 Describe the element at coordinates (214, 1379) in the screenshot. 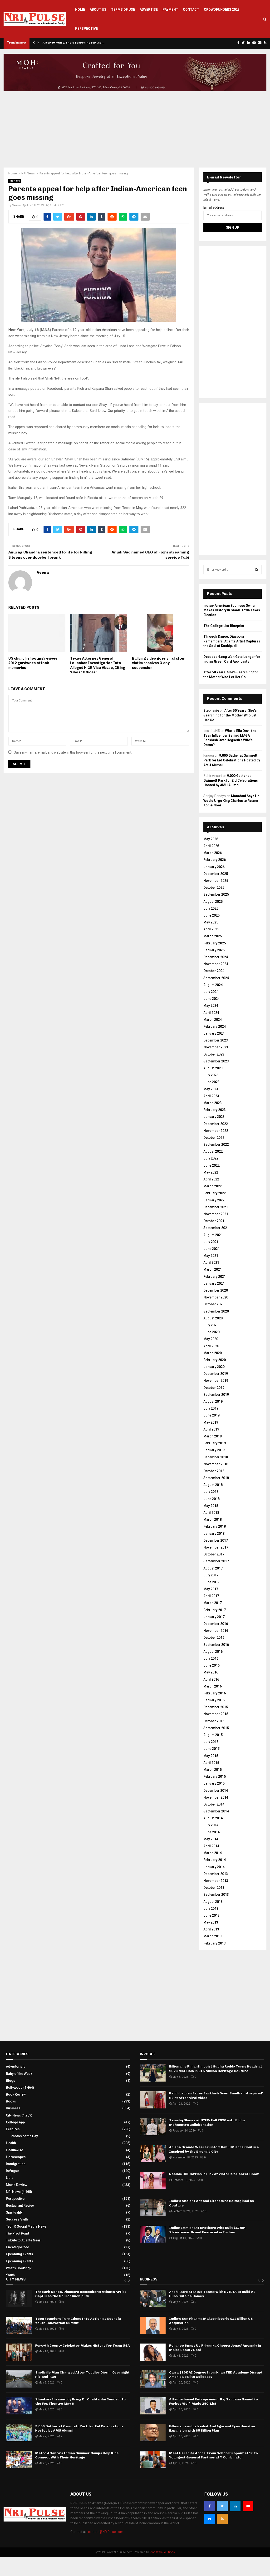

I see `February 2020` at that location.